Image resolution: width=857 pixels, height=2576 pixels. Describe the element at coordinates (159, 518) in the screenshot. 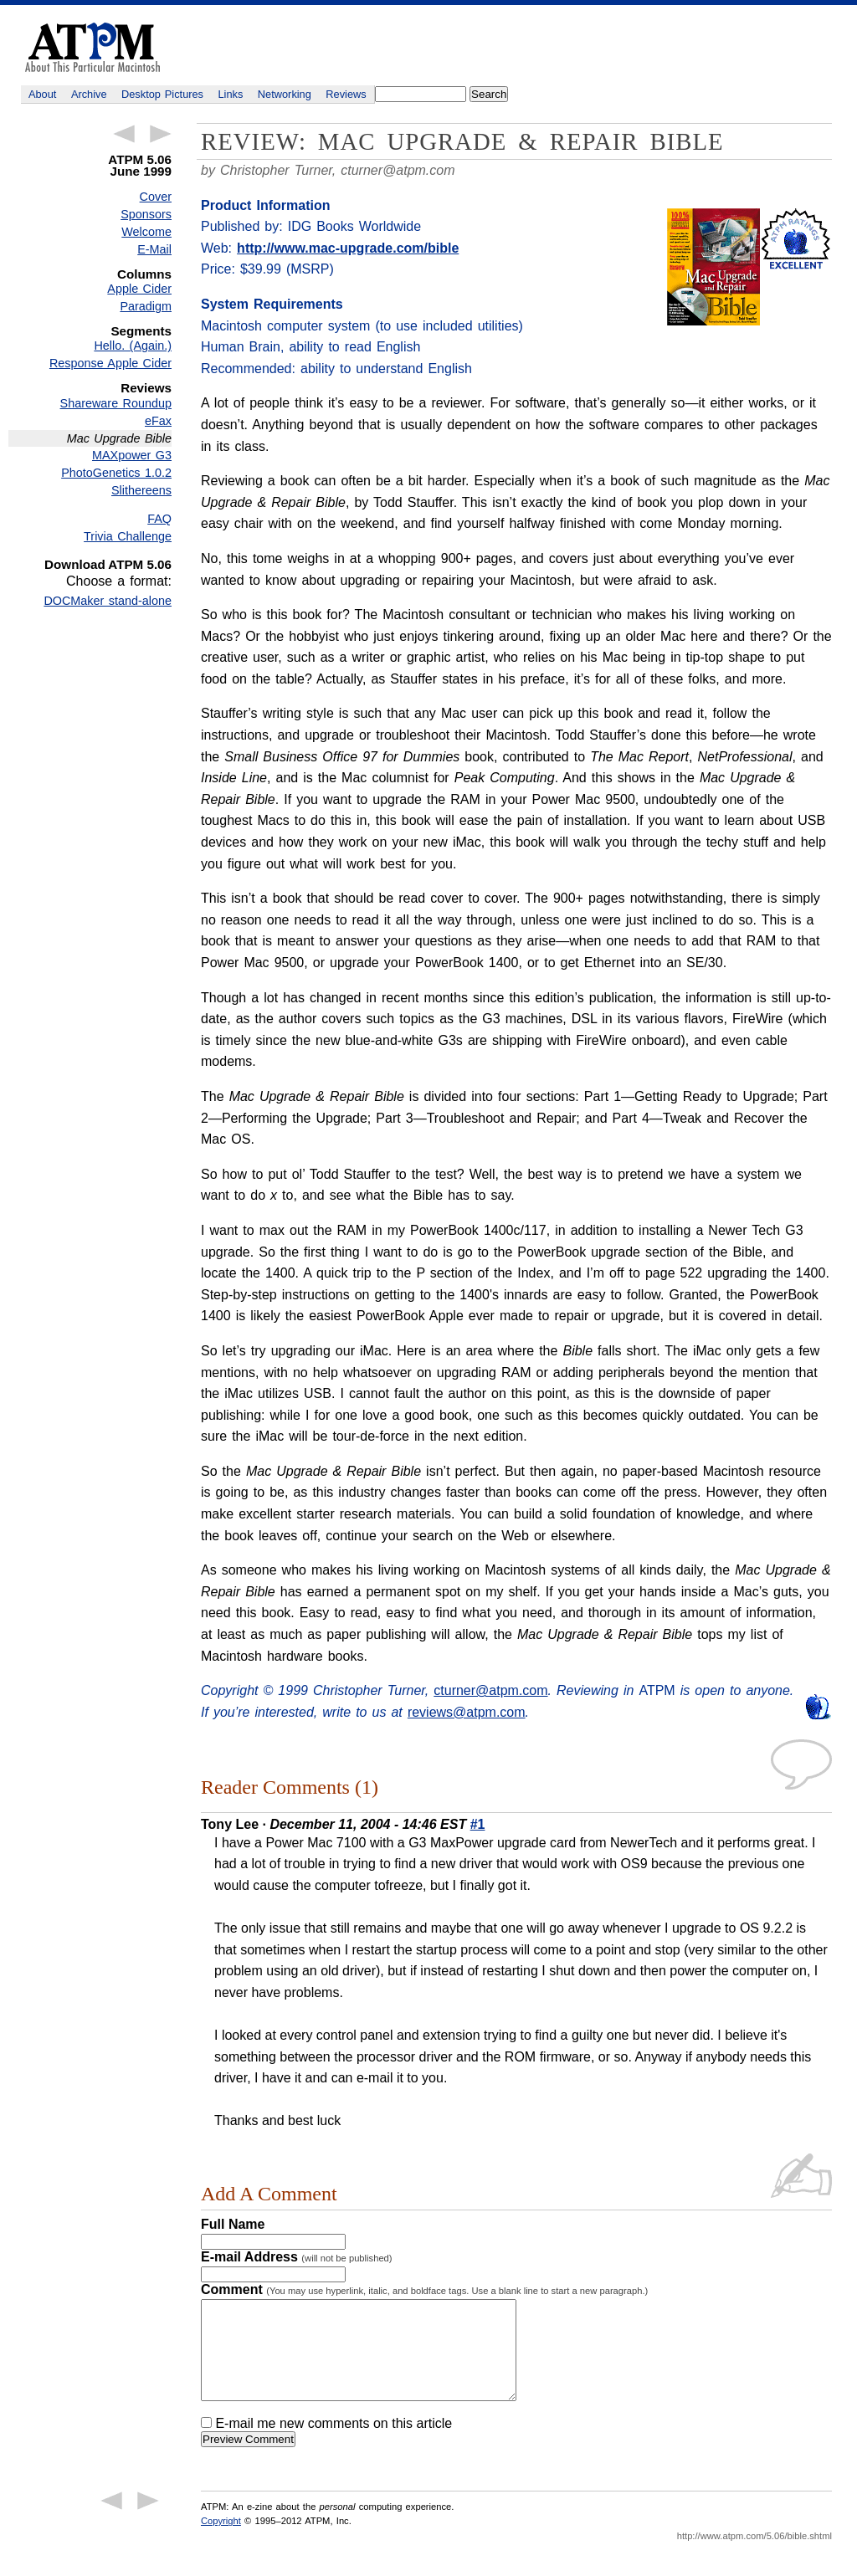

I see `FAQ` at that location.